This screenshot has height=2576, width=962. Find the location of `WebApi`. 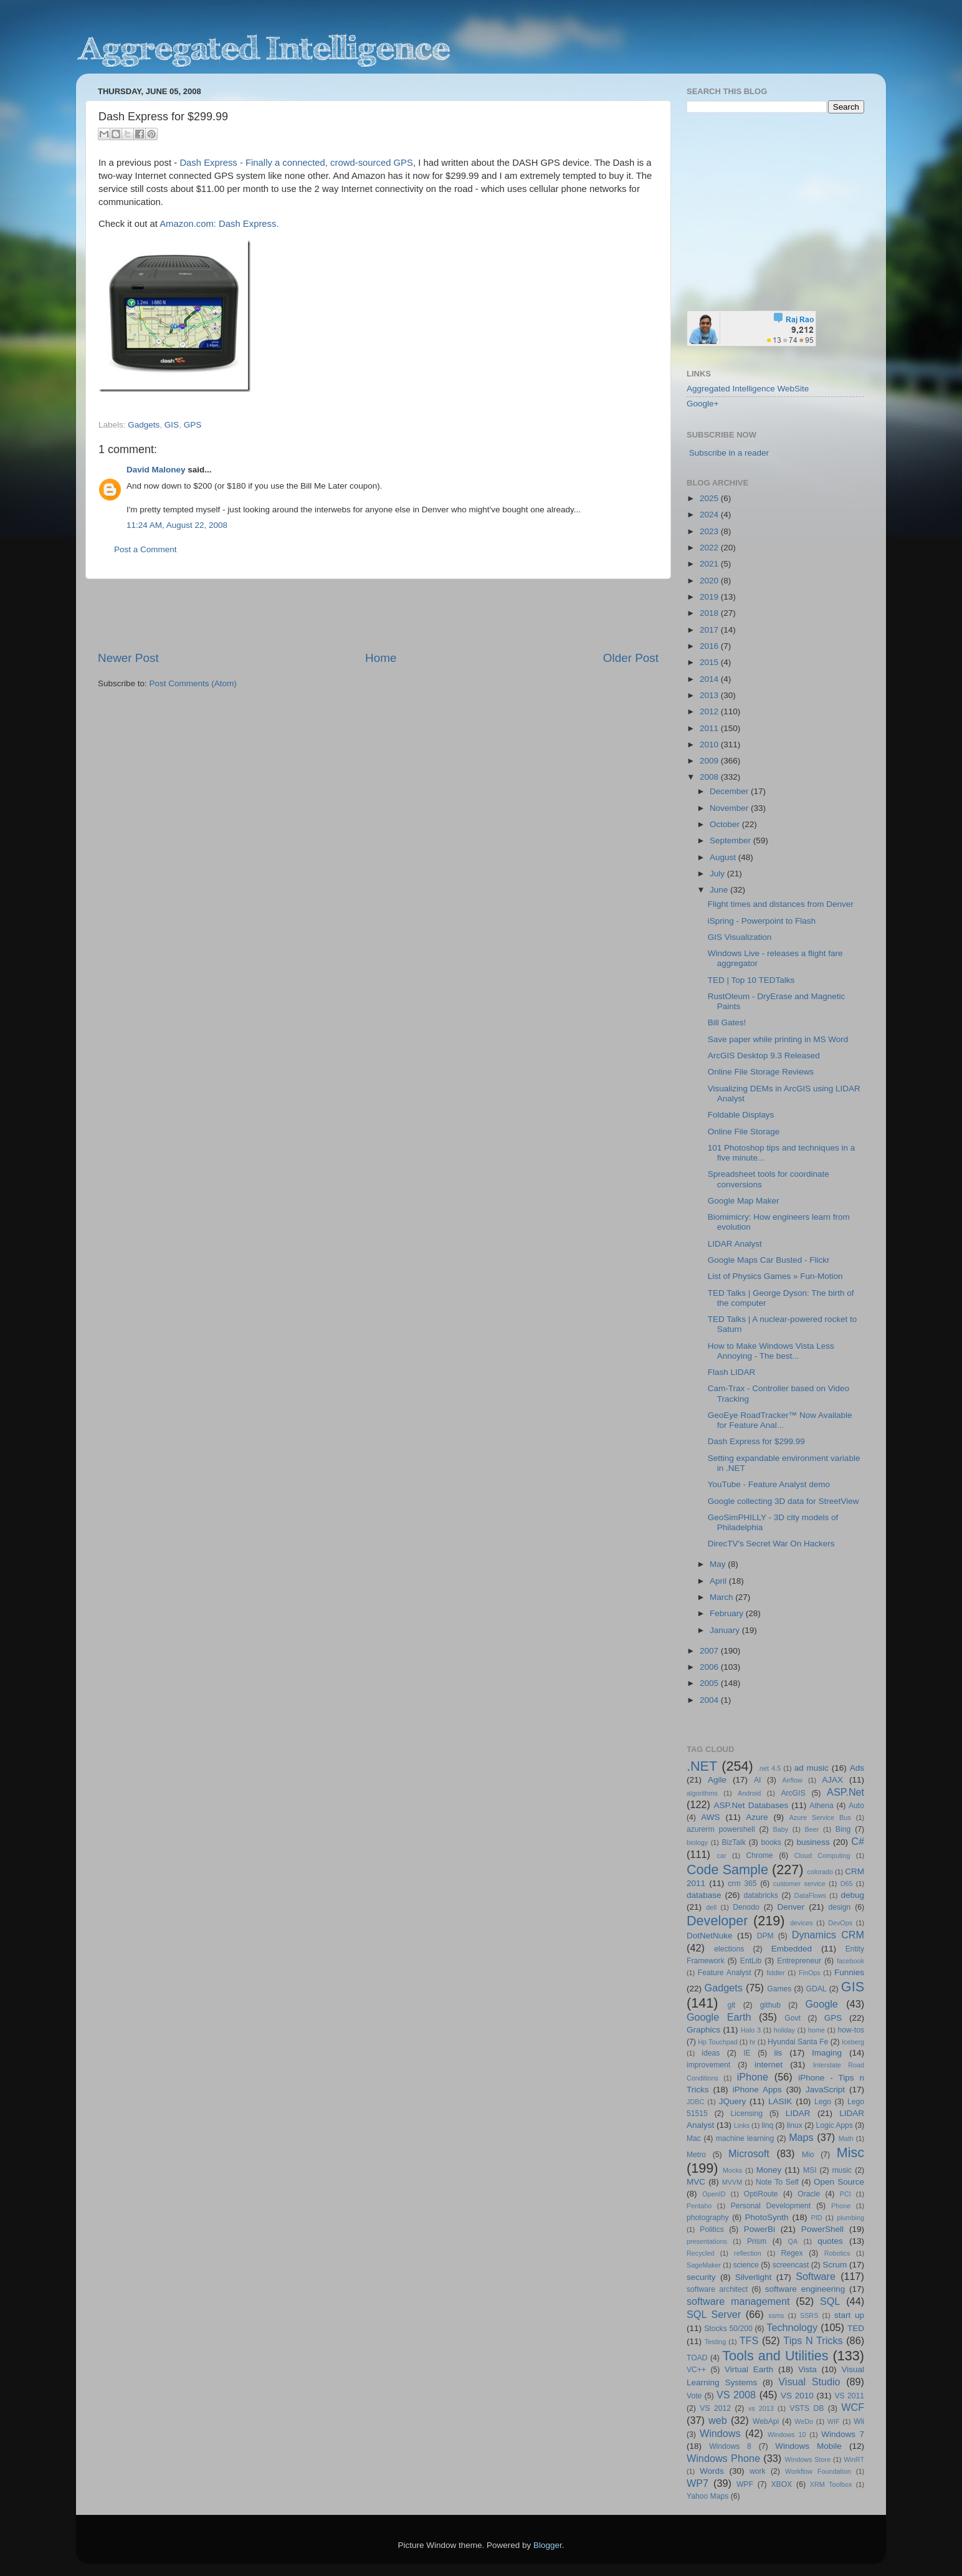

WebApi is located at coordinates (766, 2421).